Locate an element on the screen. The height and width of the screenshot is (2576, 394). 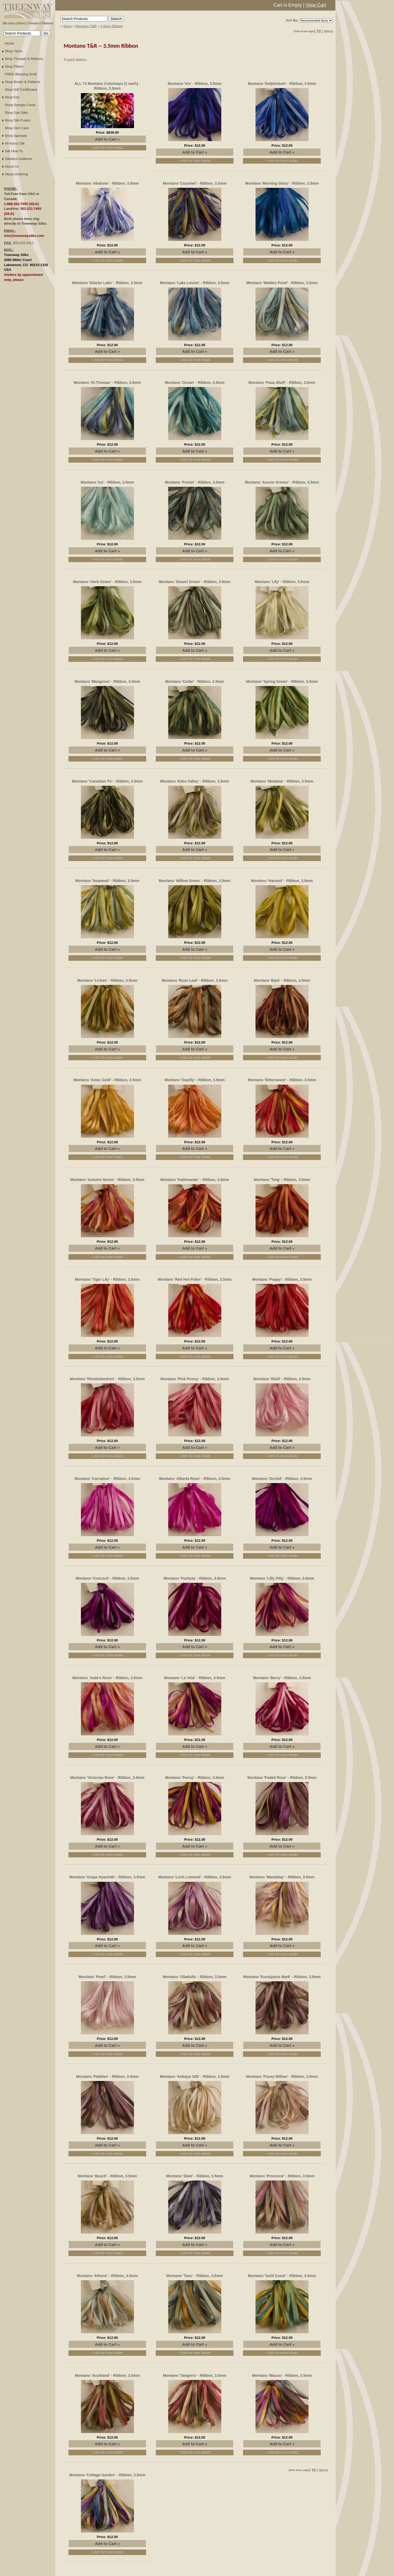
Shop Skin Care is located at coordinates (17, 128).